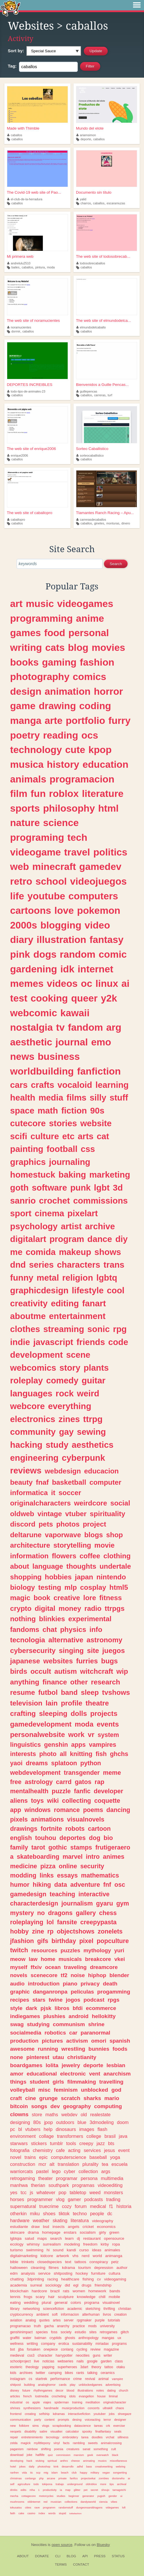 The image size is (144, 2576). Describe the element at coordinates (40, 2373) in the screenshot. I see `twitter` at that location.